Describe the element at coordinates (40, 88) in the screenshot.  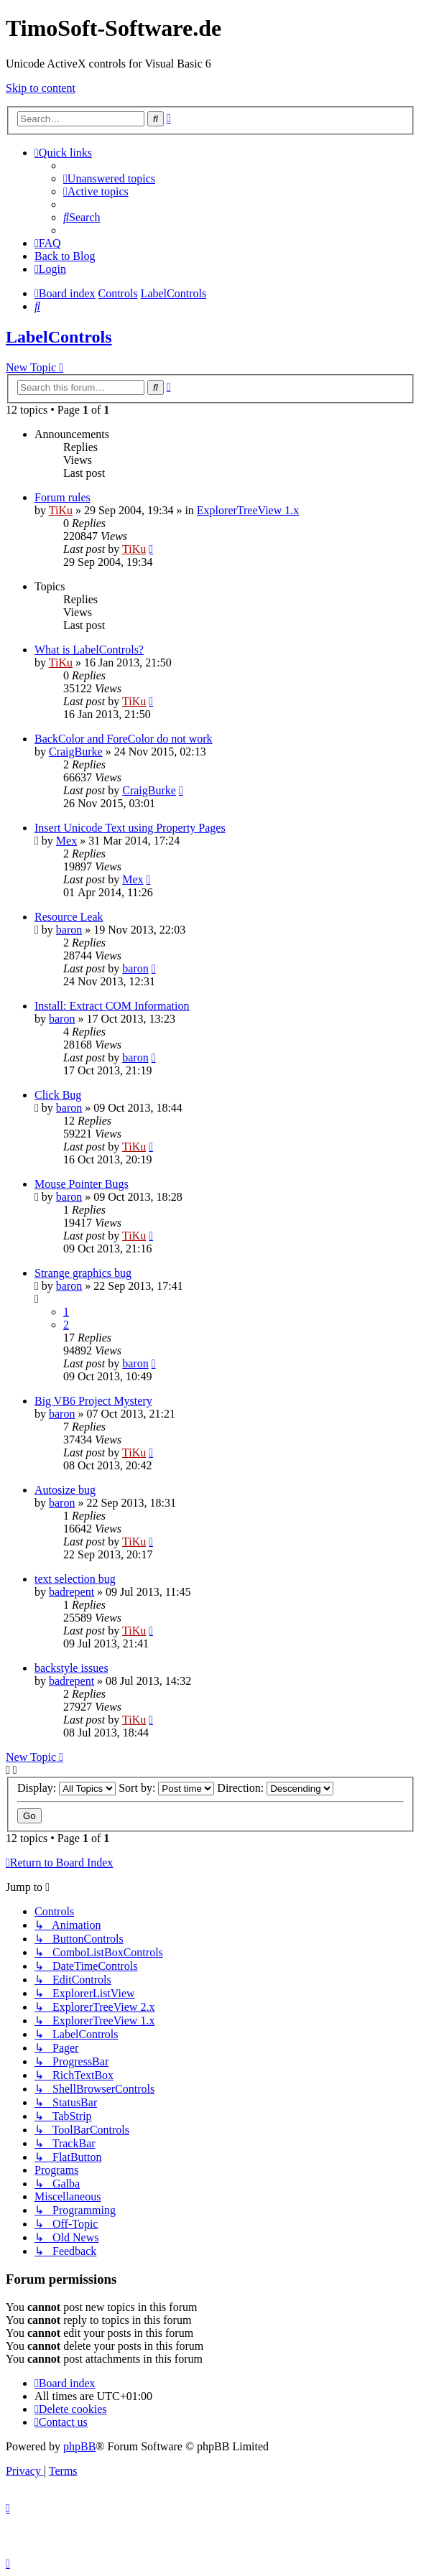
I see `Skip to content` at that location.